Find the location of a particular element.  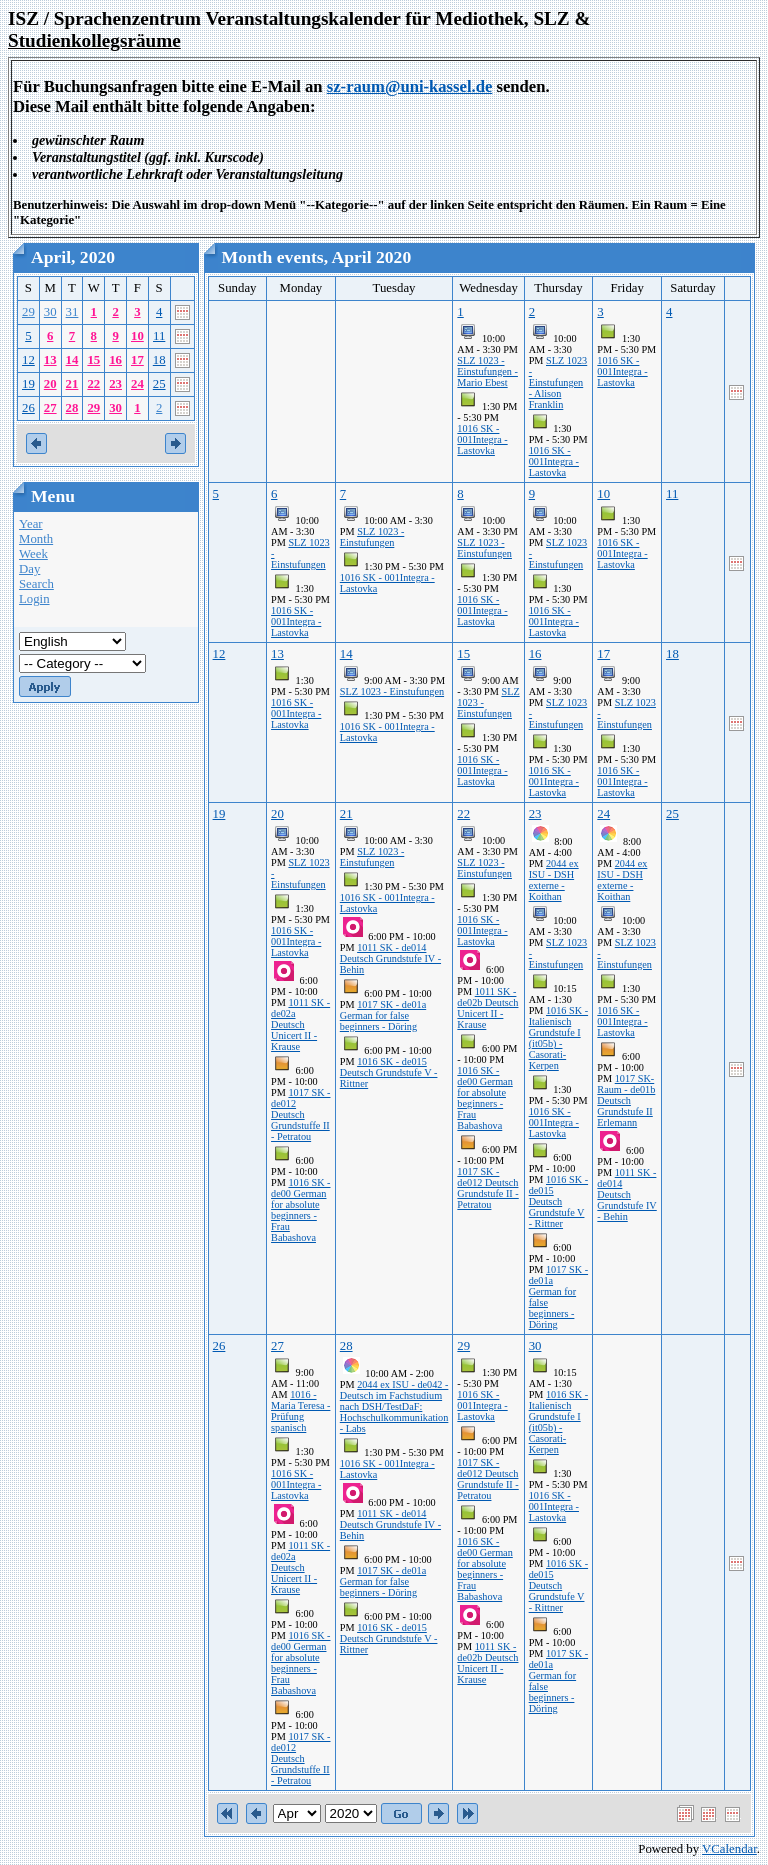

11 is located at coordinates (159, 336).